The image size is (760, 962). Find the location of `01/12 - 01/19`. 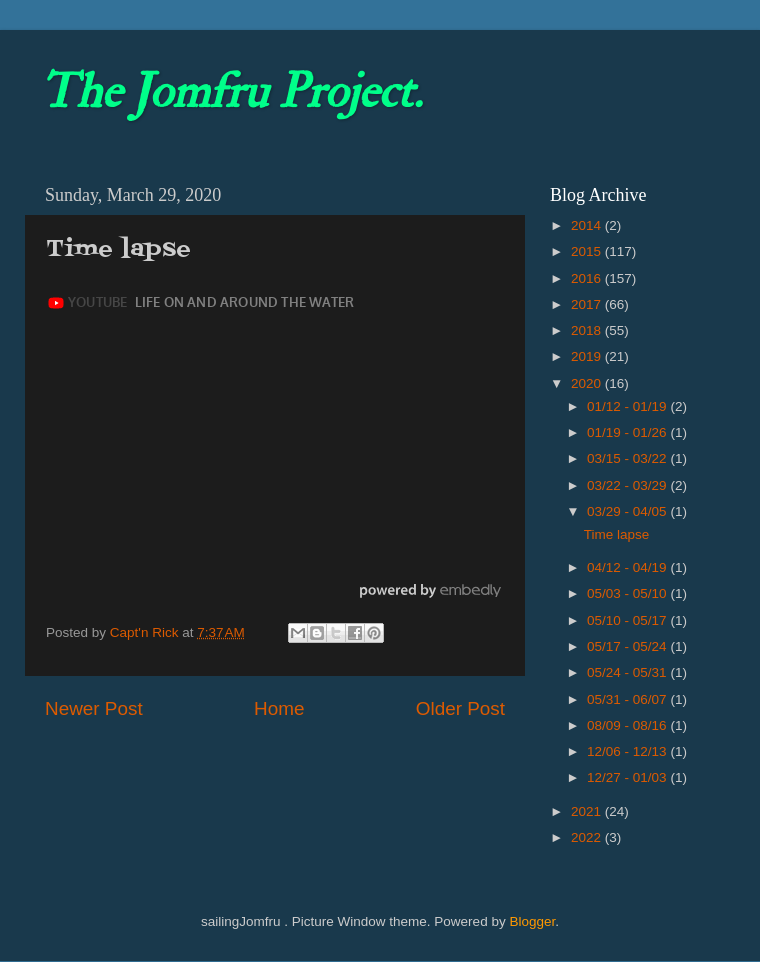

01/12 - 01/19 is located at coordinates (628, 406).